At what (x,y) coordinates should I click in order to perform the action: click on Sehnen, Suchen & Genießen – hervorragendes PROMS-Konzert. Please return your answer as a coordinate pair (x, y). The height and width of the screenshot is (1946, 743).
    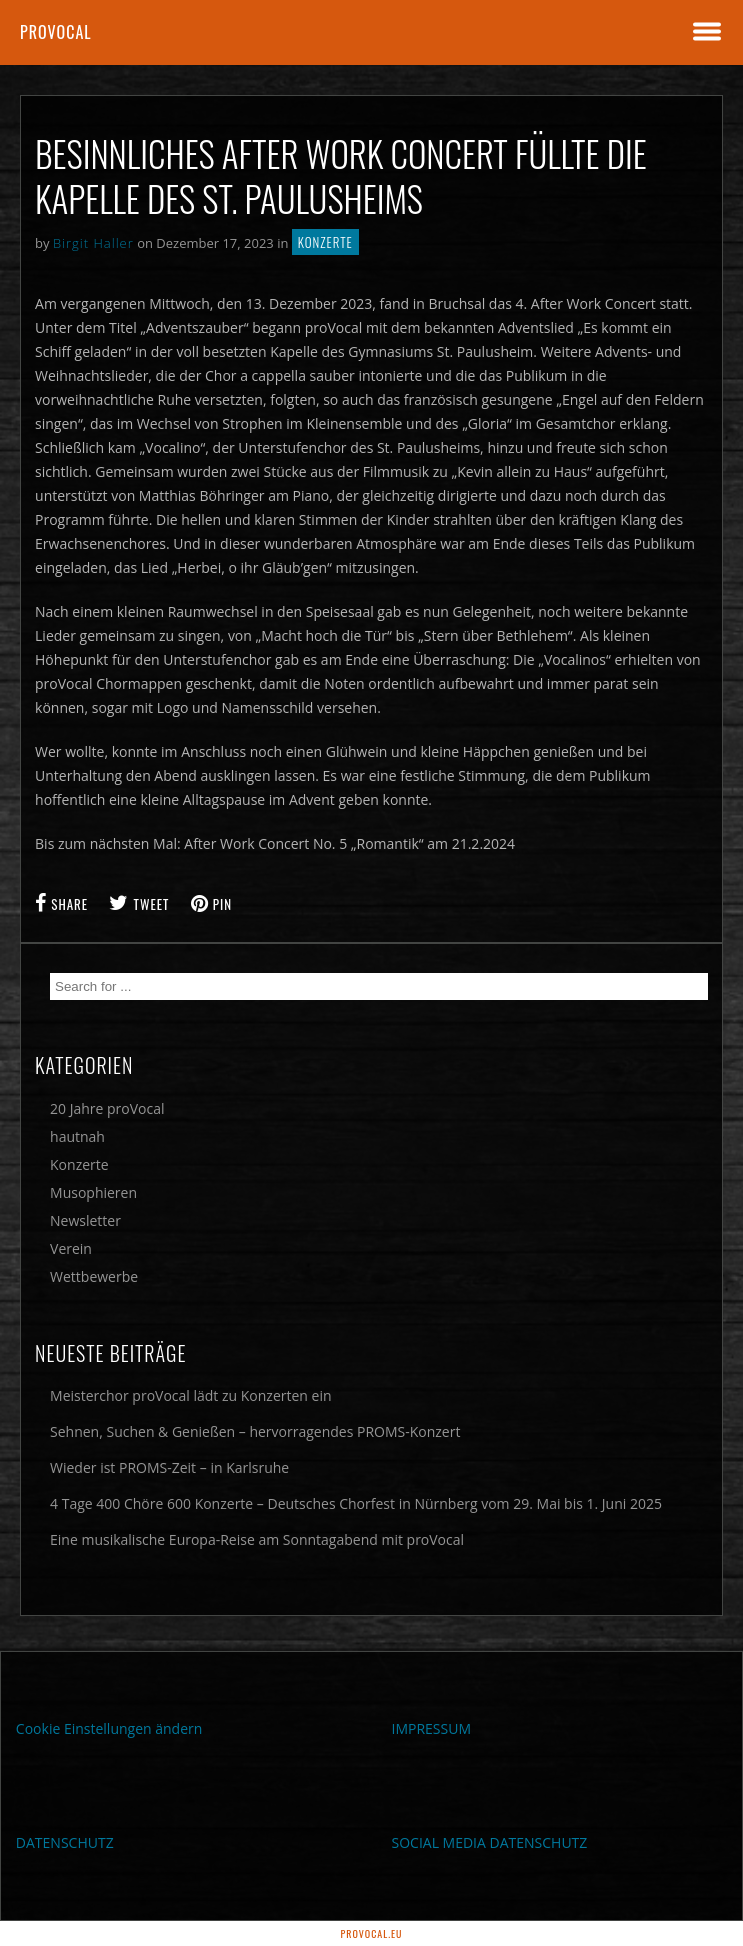
    Looking at the image, I should click on (255, 1431).